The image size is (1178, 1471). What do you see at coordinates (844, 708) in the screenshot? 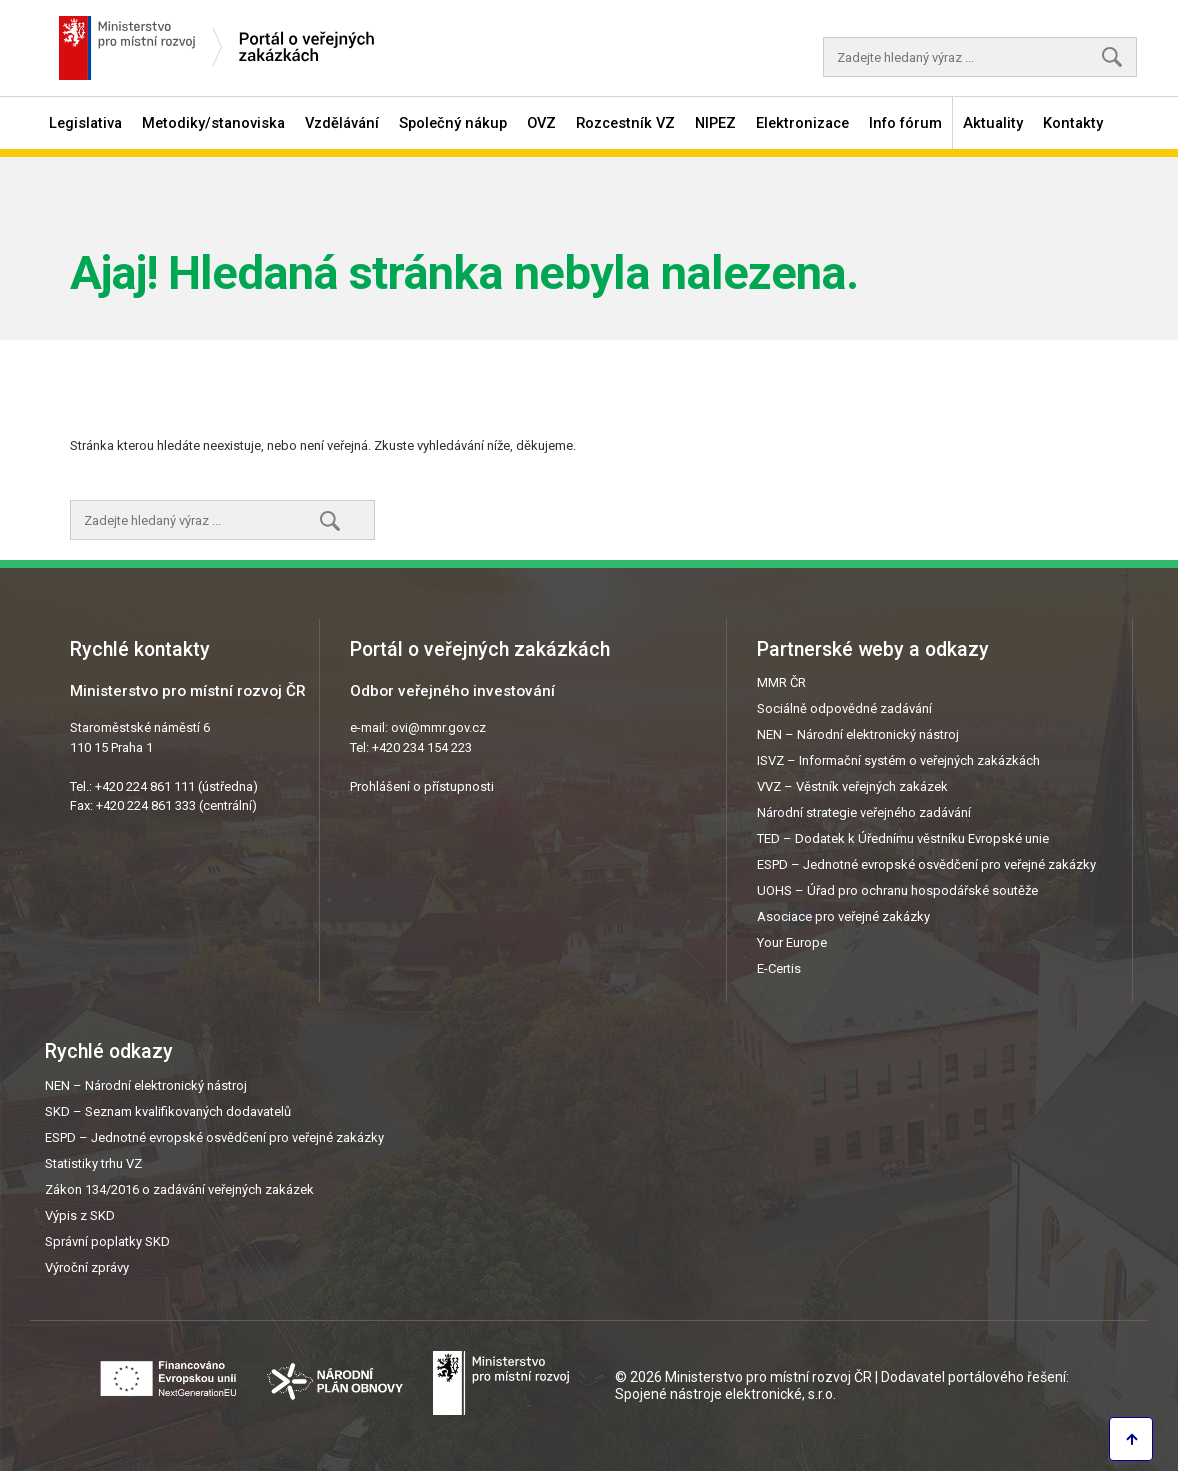
I see `Sociálně odpovědné zadávání` at bounding box center [844, 708].